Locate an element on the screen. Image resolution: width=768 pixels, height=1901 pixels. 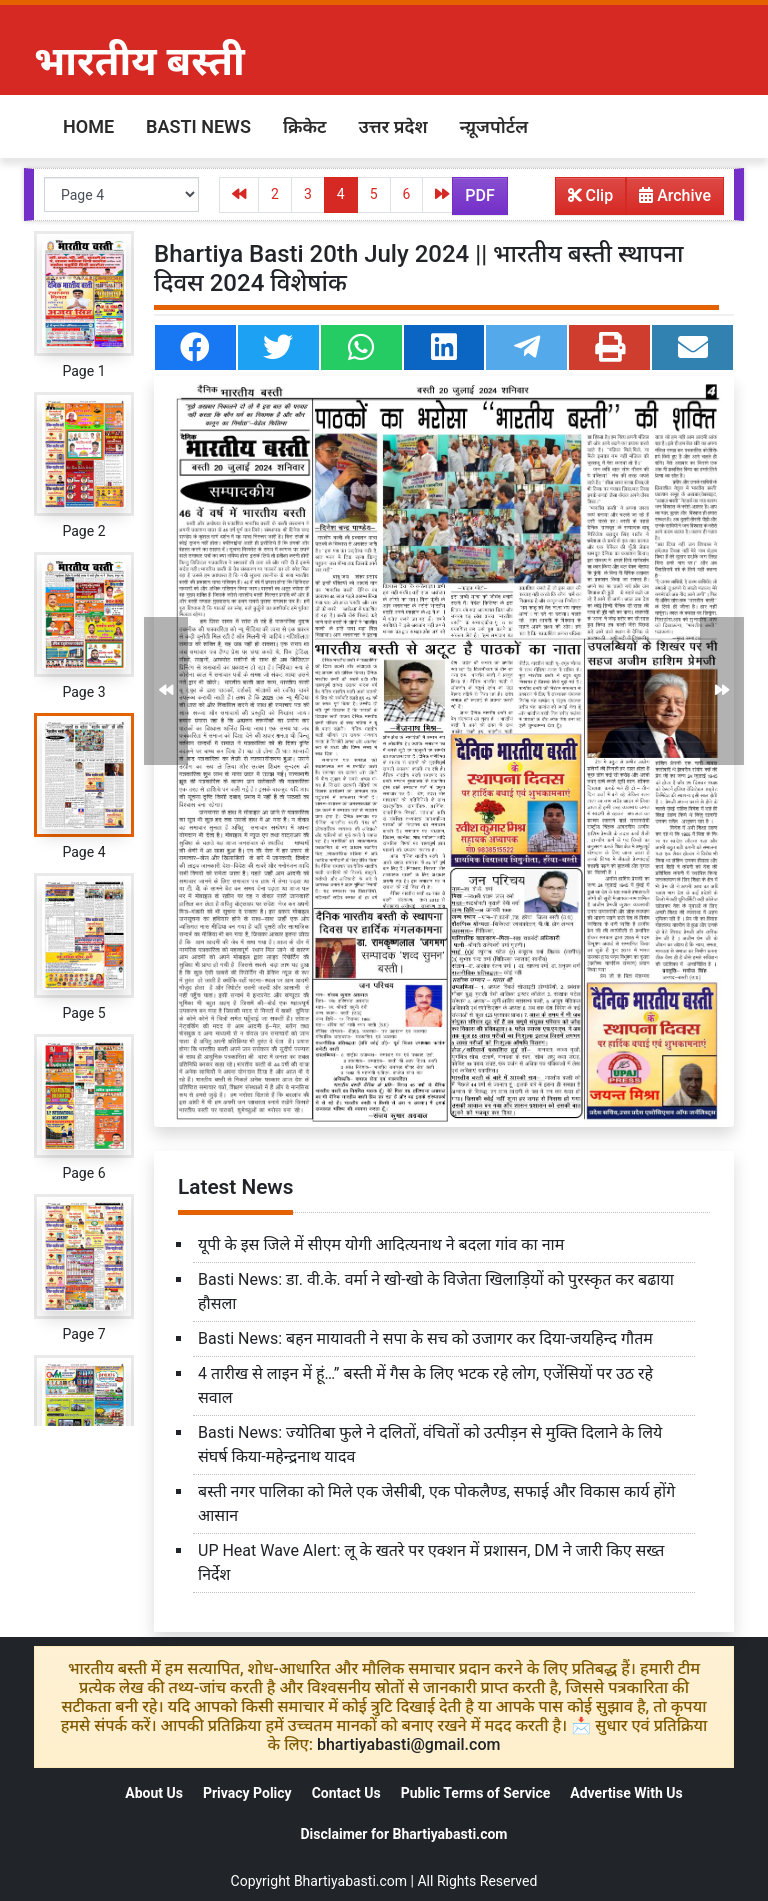
Basti News: बहन मायावती ने सपा के सच को उजागर कर दिया-जयहिन्द गौतम is located at coordinates (425, 1338).